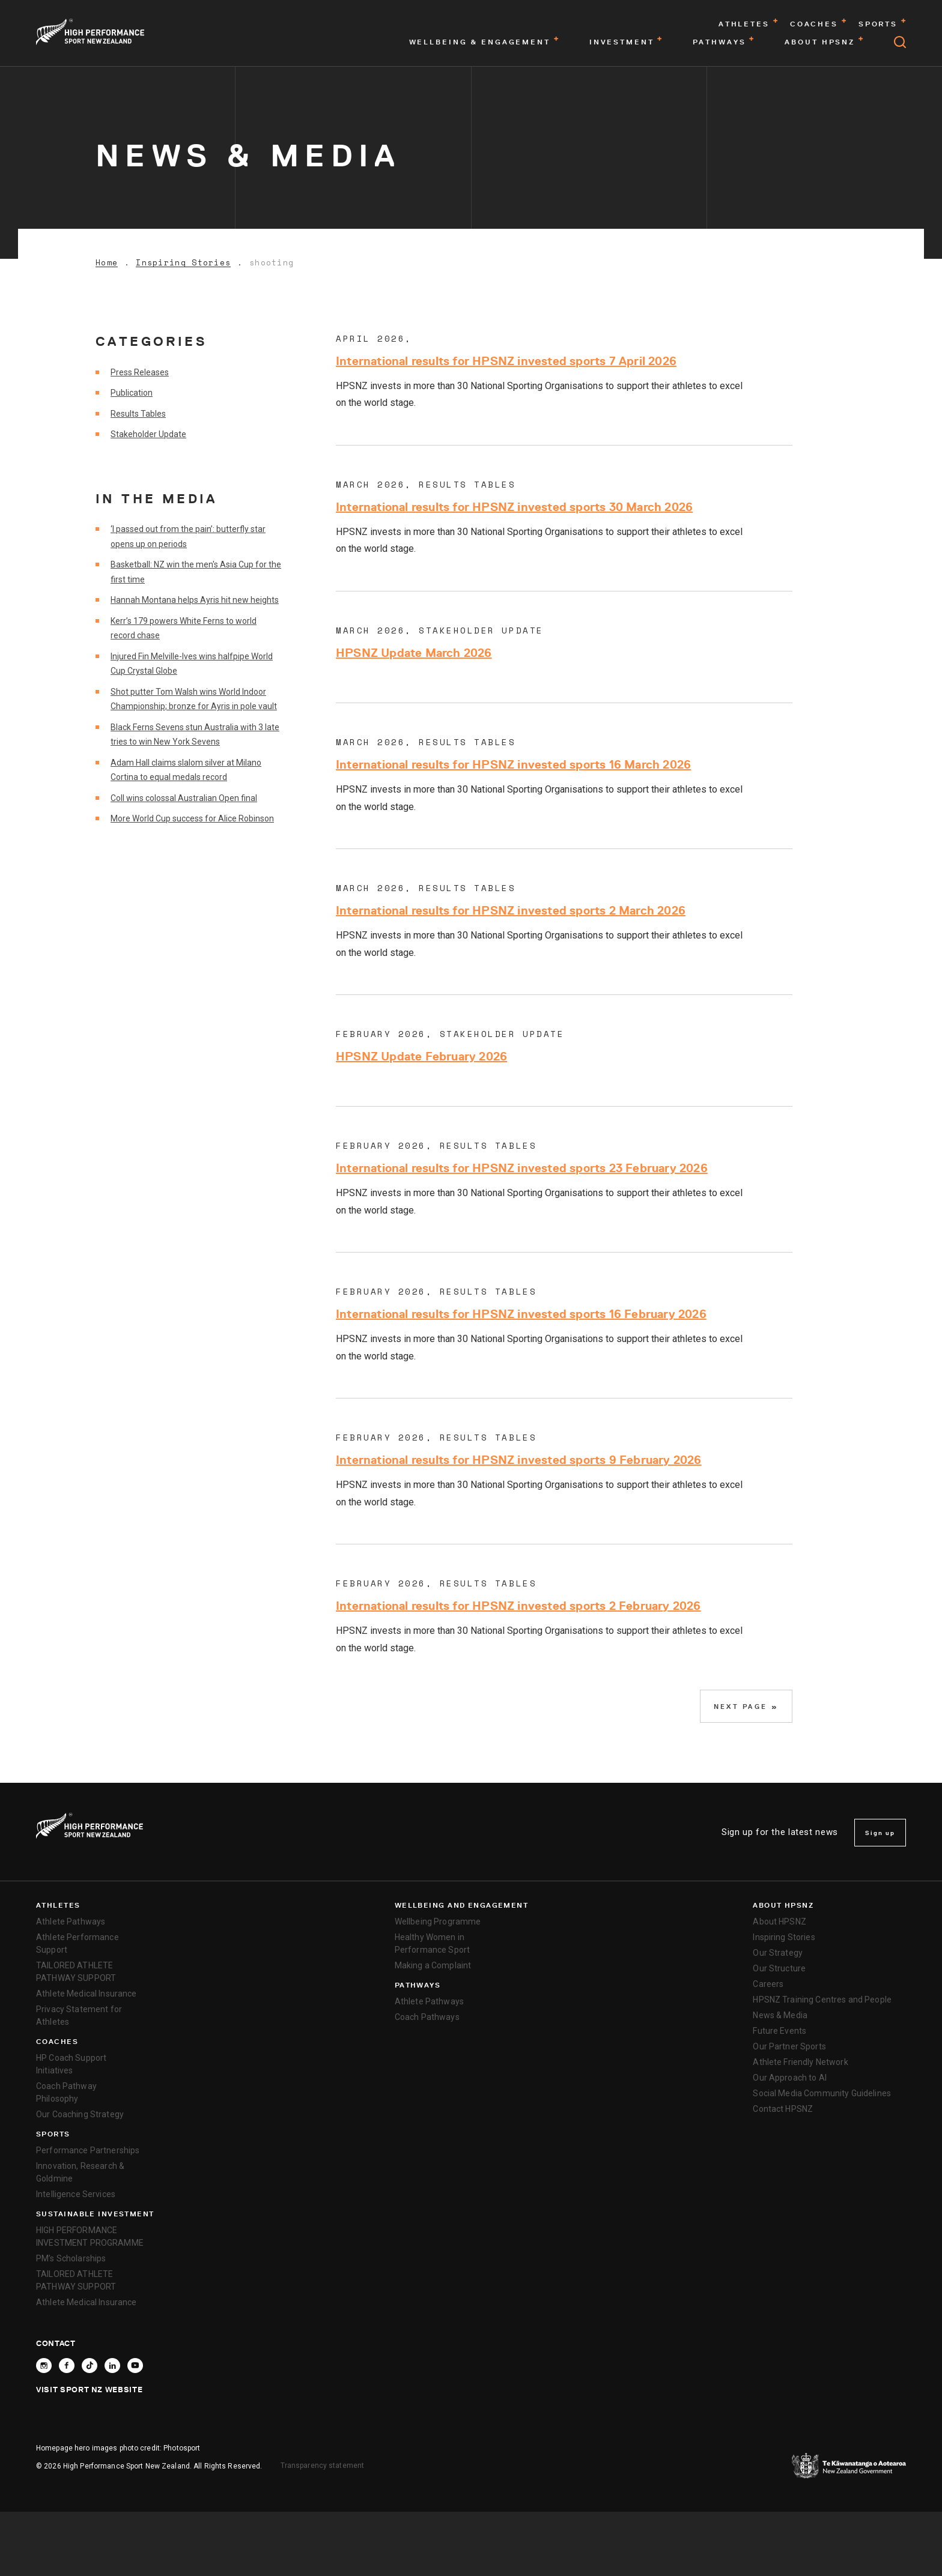 This screenshot has height=2576, width=942. Describe the element at coordinates (87, 2150) in the screenshot. I see `Performance Partnerships` at that location.